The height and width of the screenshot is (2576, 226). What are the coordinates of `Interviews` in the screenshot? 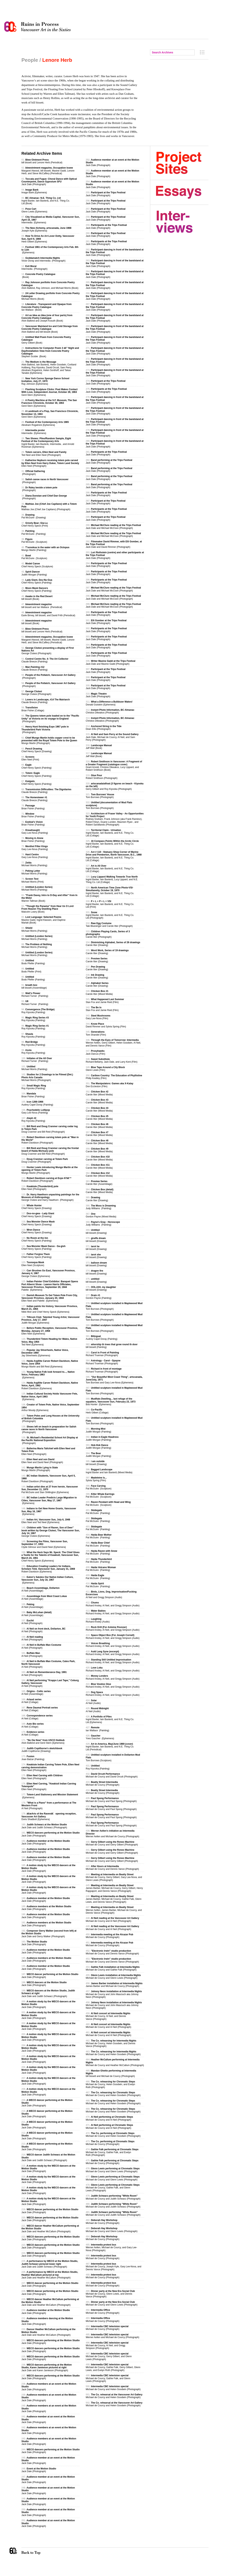 It's located at (182, 222).